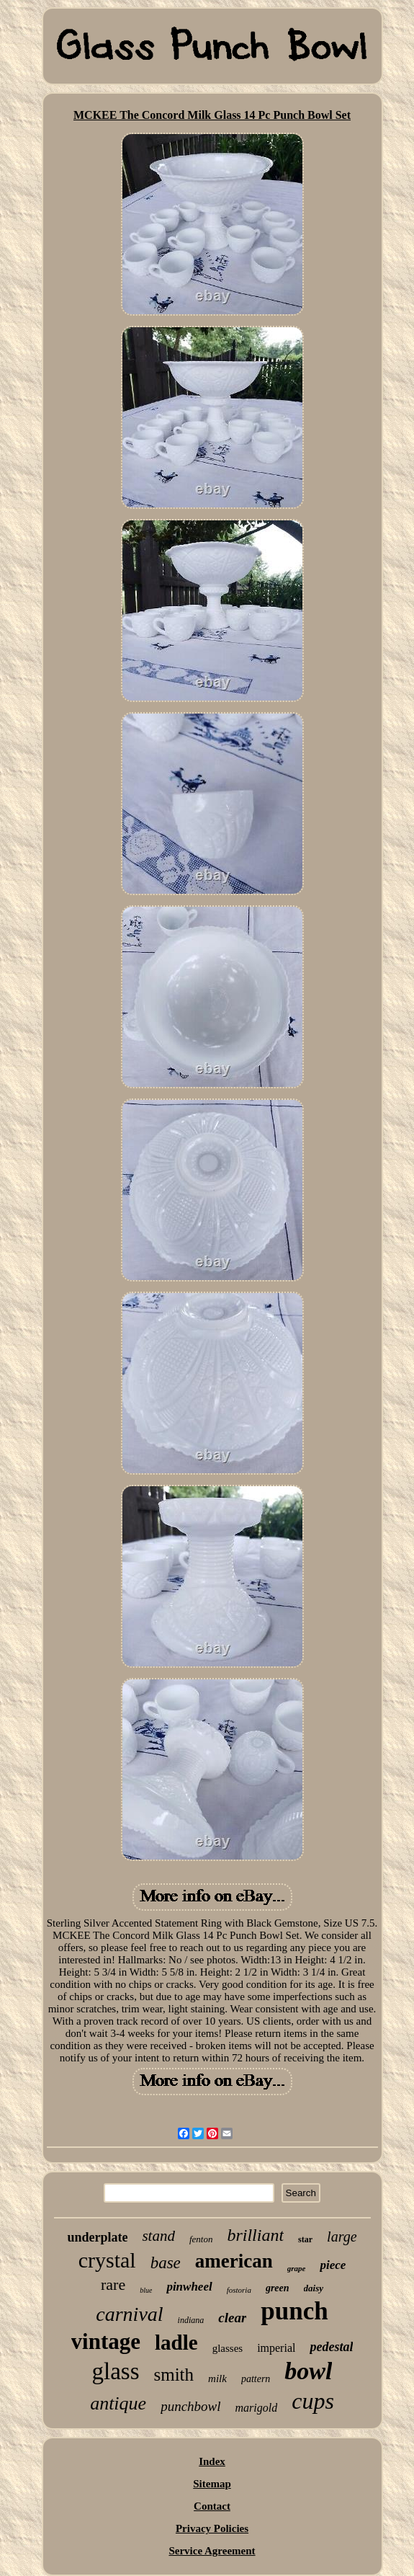  I want to click on punchbowl, so click(190, 2406).